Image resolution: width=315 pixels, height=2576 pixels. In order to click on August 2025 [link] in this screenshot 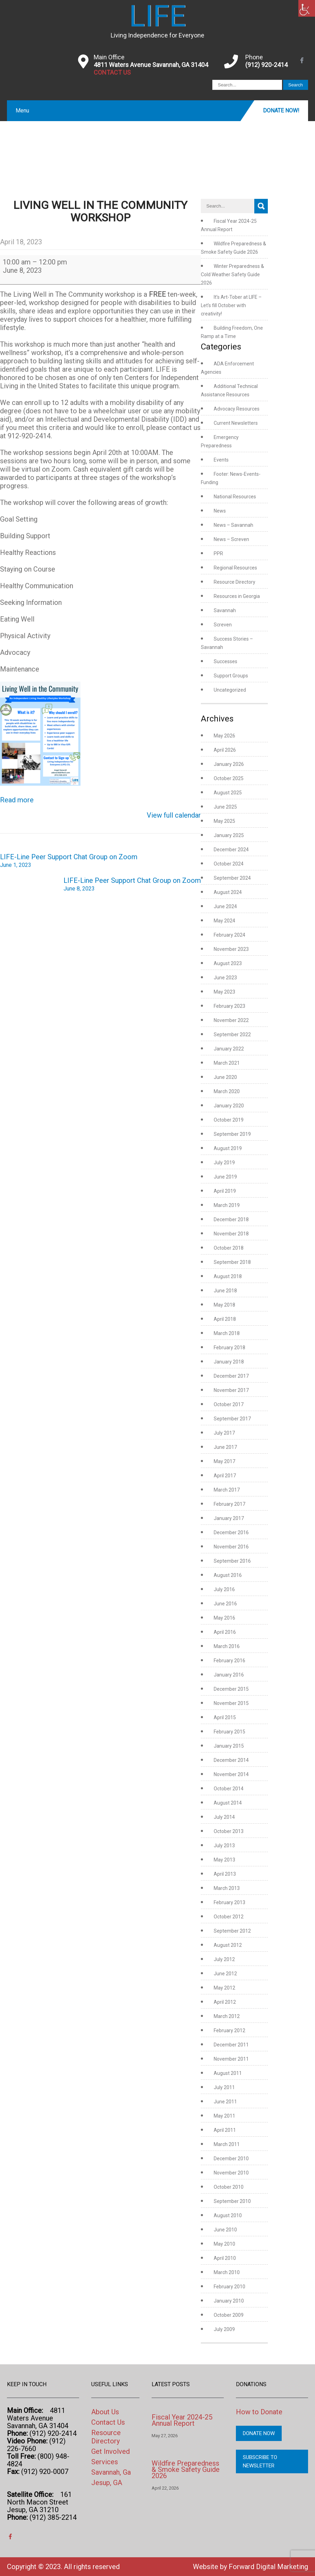, I will do `click(228, 792)`.